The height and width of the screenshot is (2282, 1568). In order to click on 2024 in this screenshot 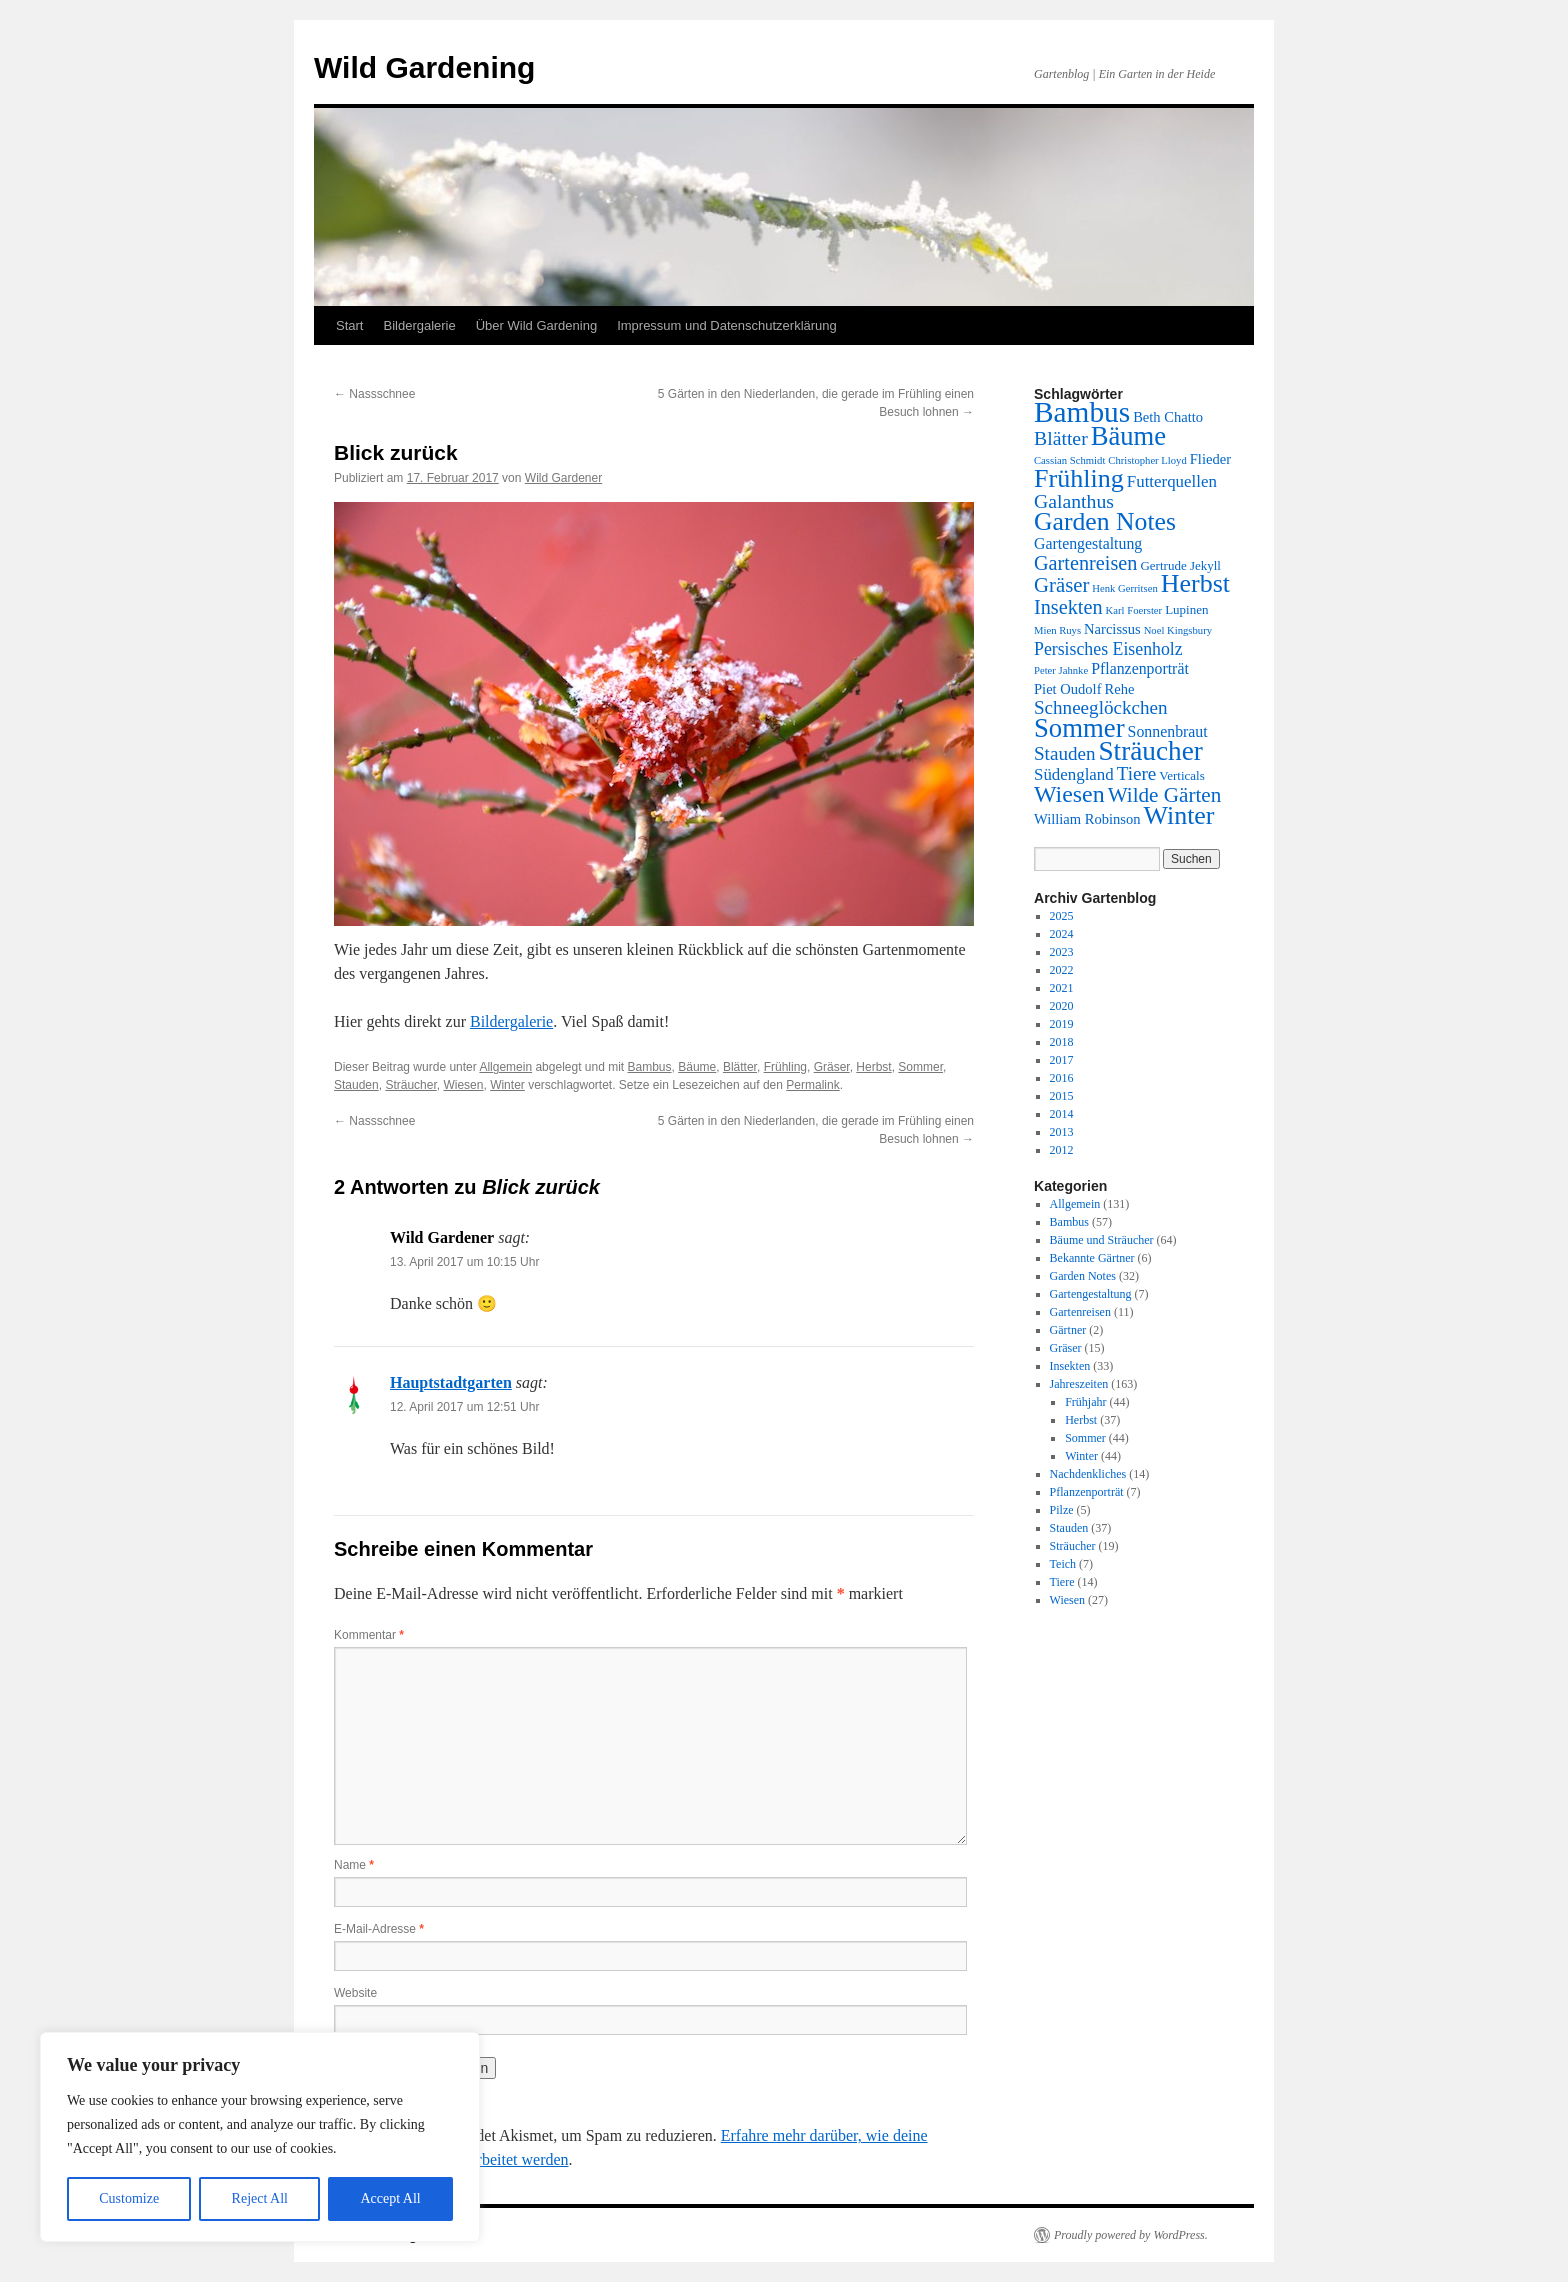, I will do `click(1062, 934)`.